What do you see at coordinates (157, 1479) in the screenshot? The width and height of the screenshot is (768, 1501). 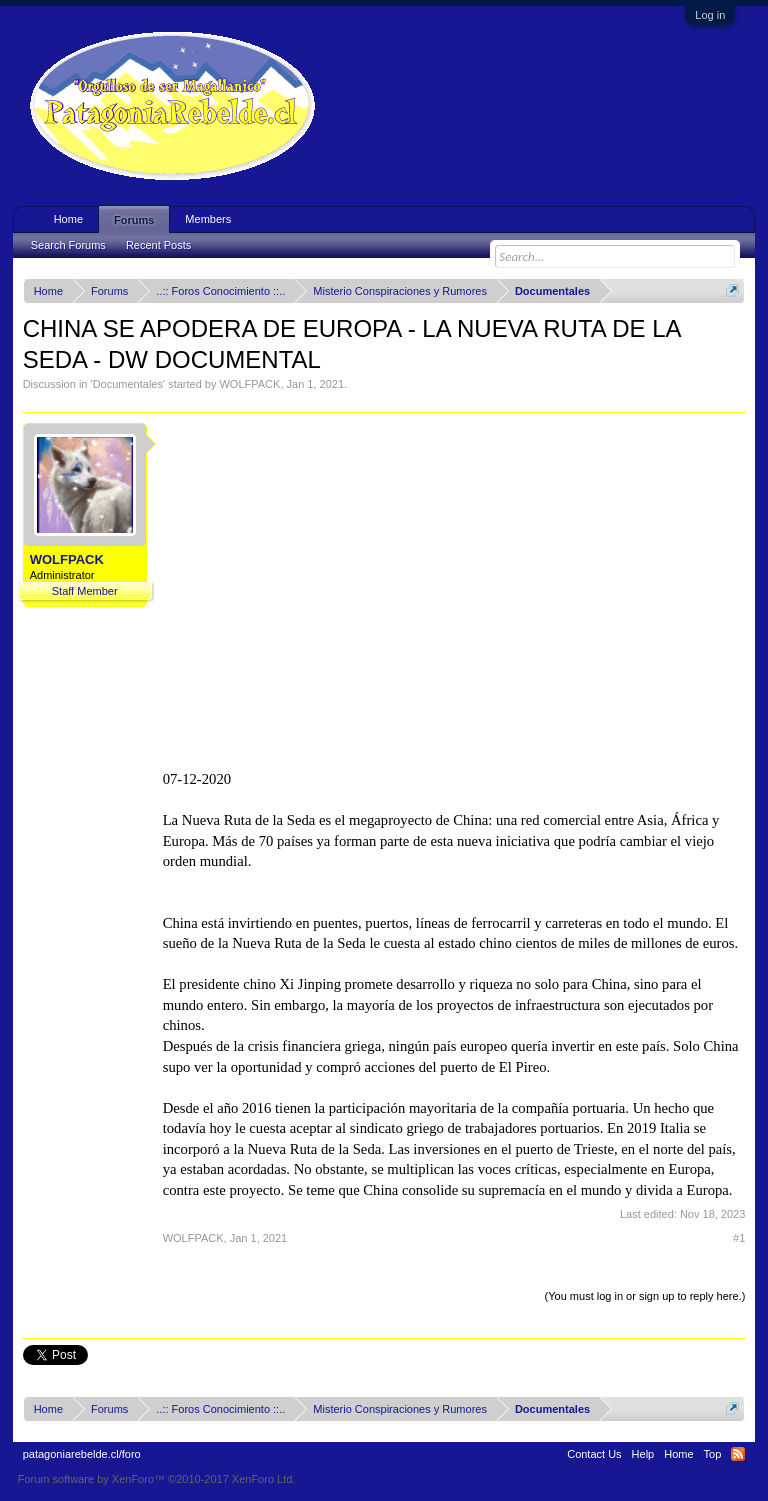 I see `Forum software by XenForo™` at bounding box center [157, 1479].